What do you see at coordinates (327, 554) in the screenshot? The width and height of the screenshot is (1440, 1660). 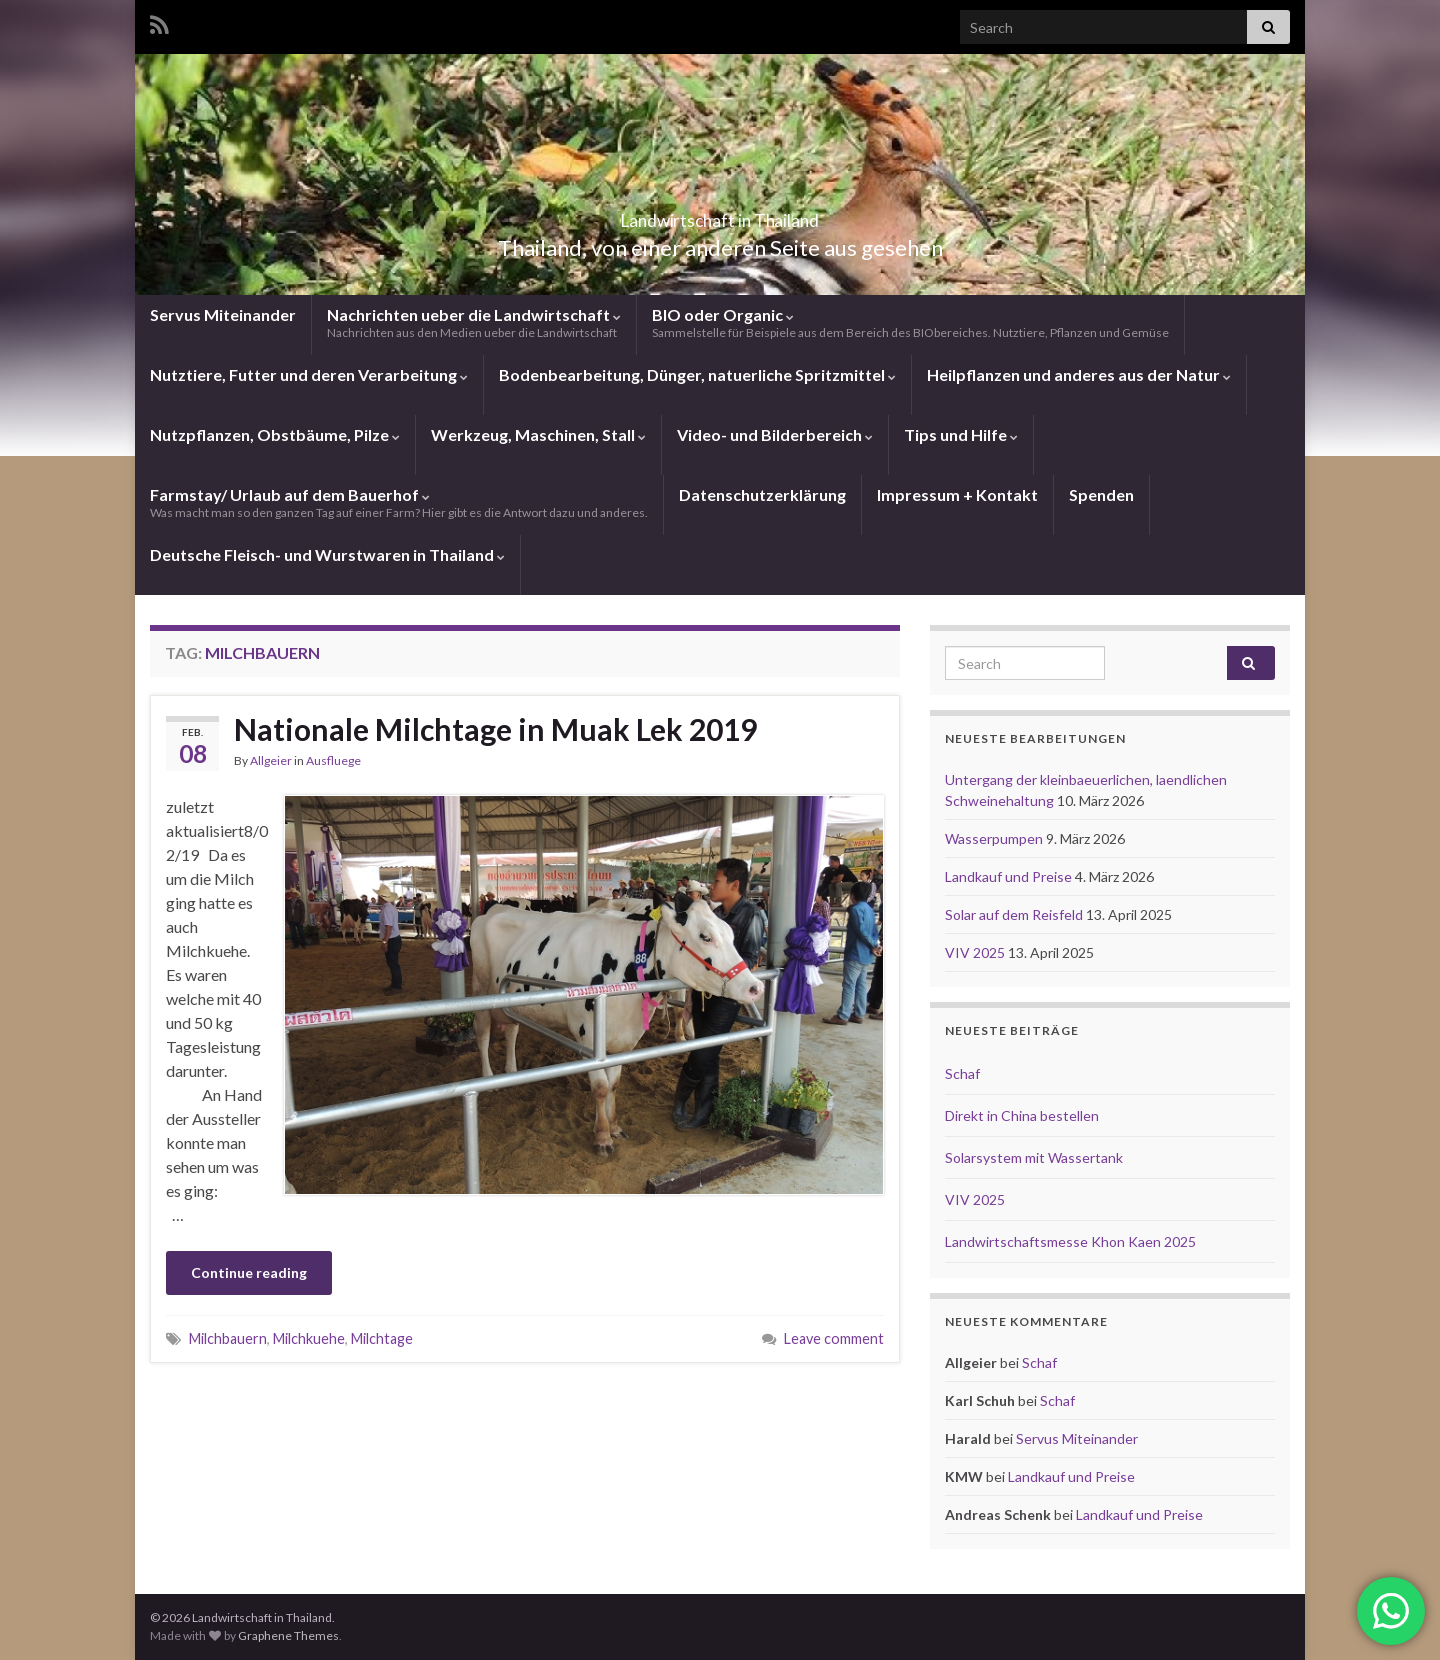 I see `Deutsche Fleisch- und Wurstwaren in Thailand` at bounding box center [327, 554].